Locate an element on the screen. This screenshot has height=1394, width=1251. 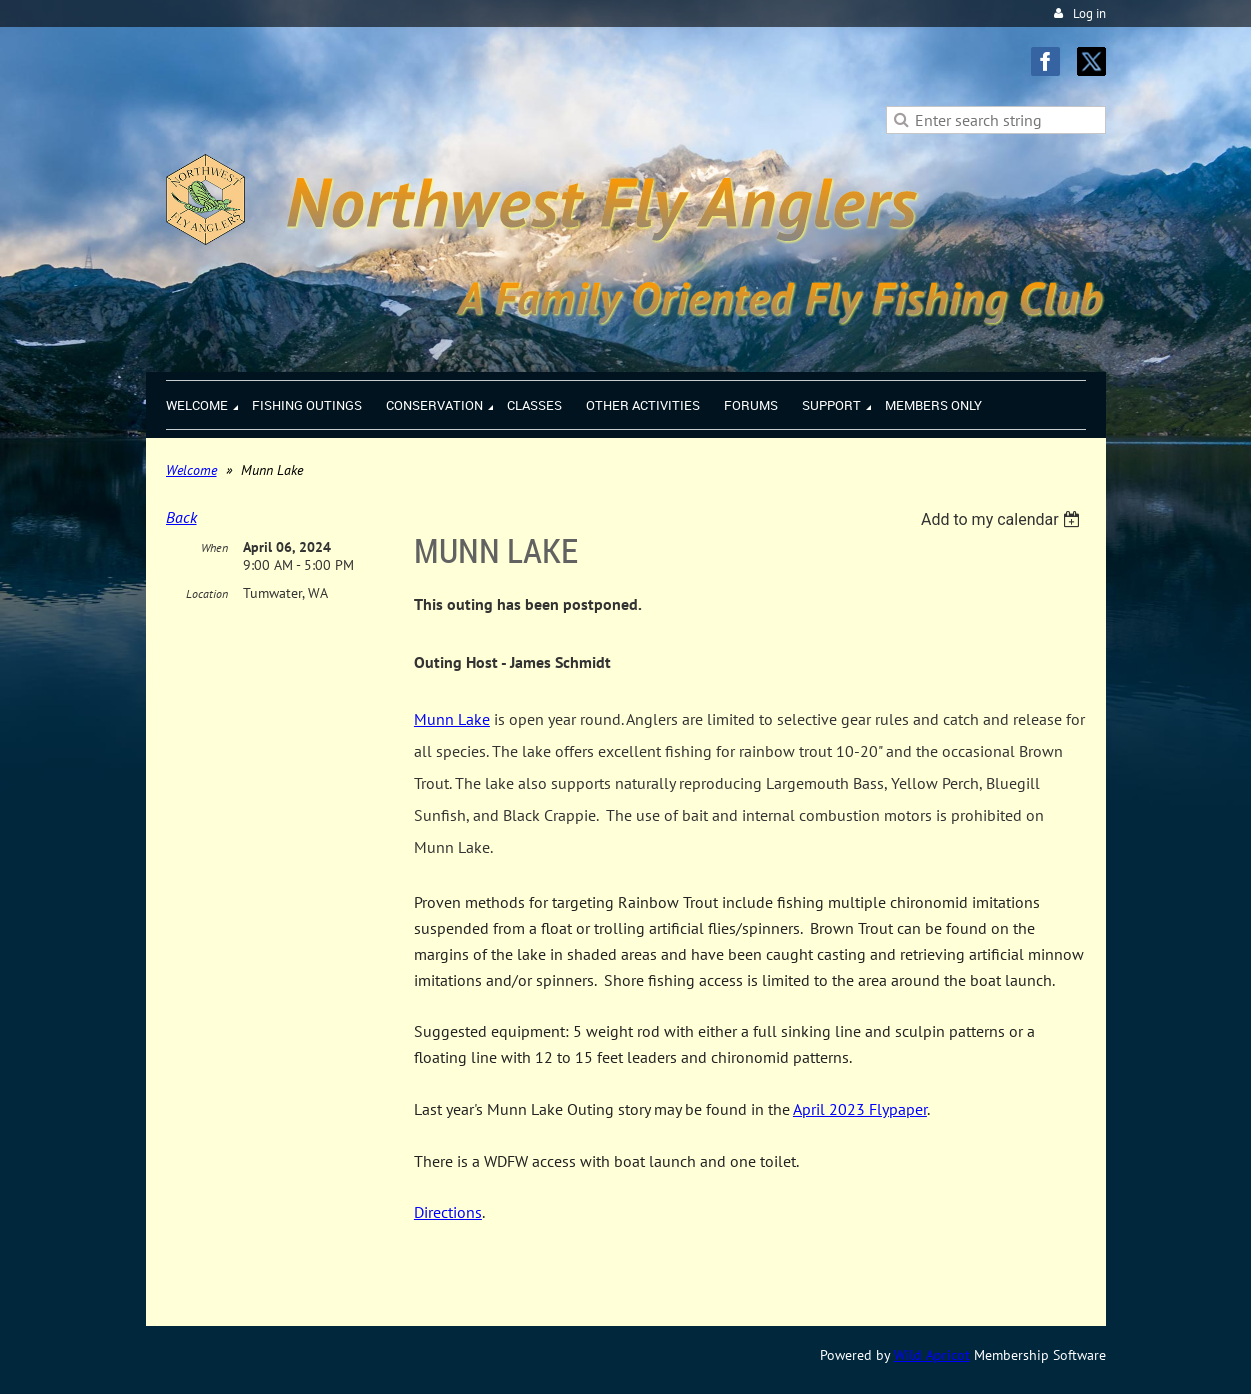
Munn Lake is located at coordinates (452, 719).